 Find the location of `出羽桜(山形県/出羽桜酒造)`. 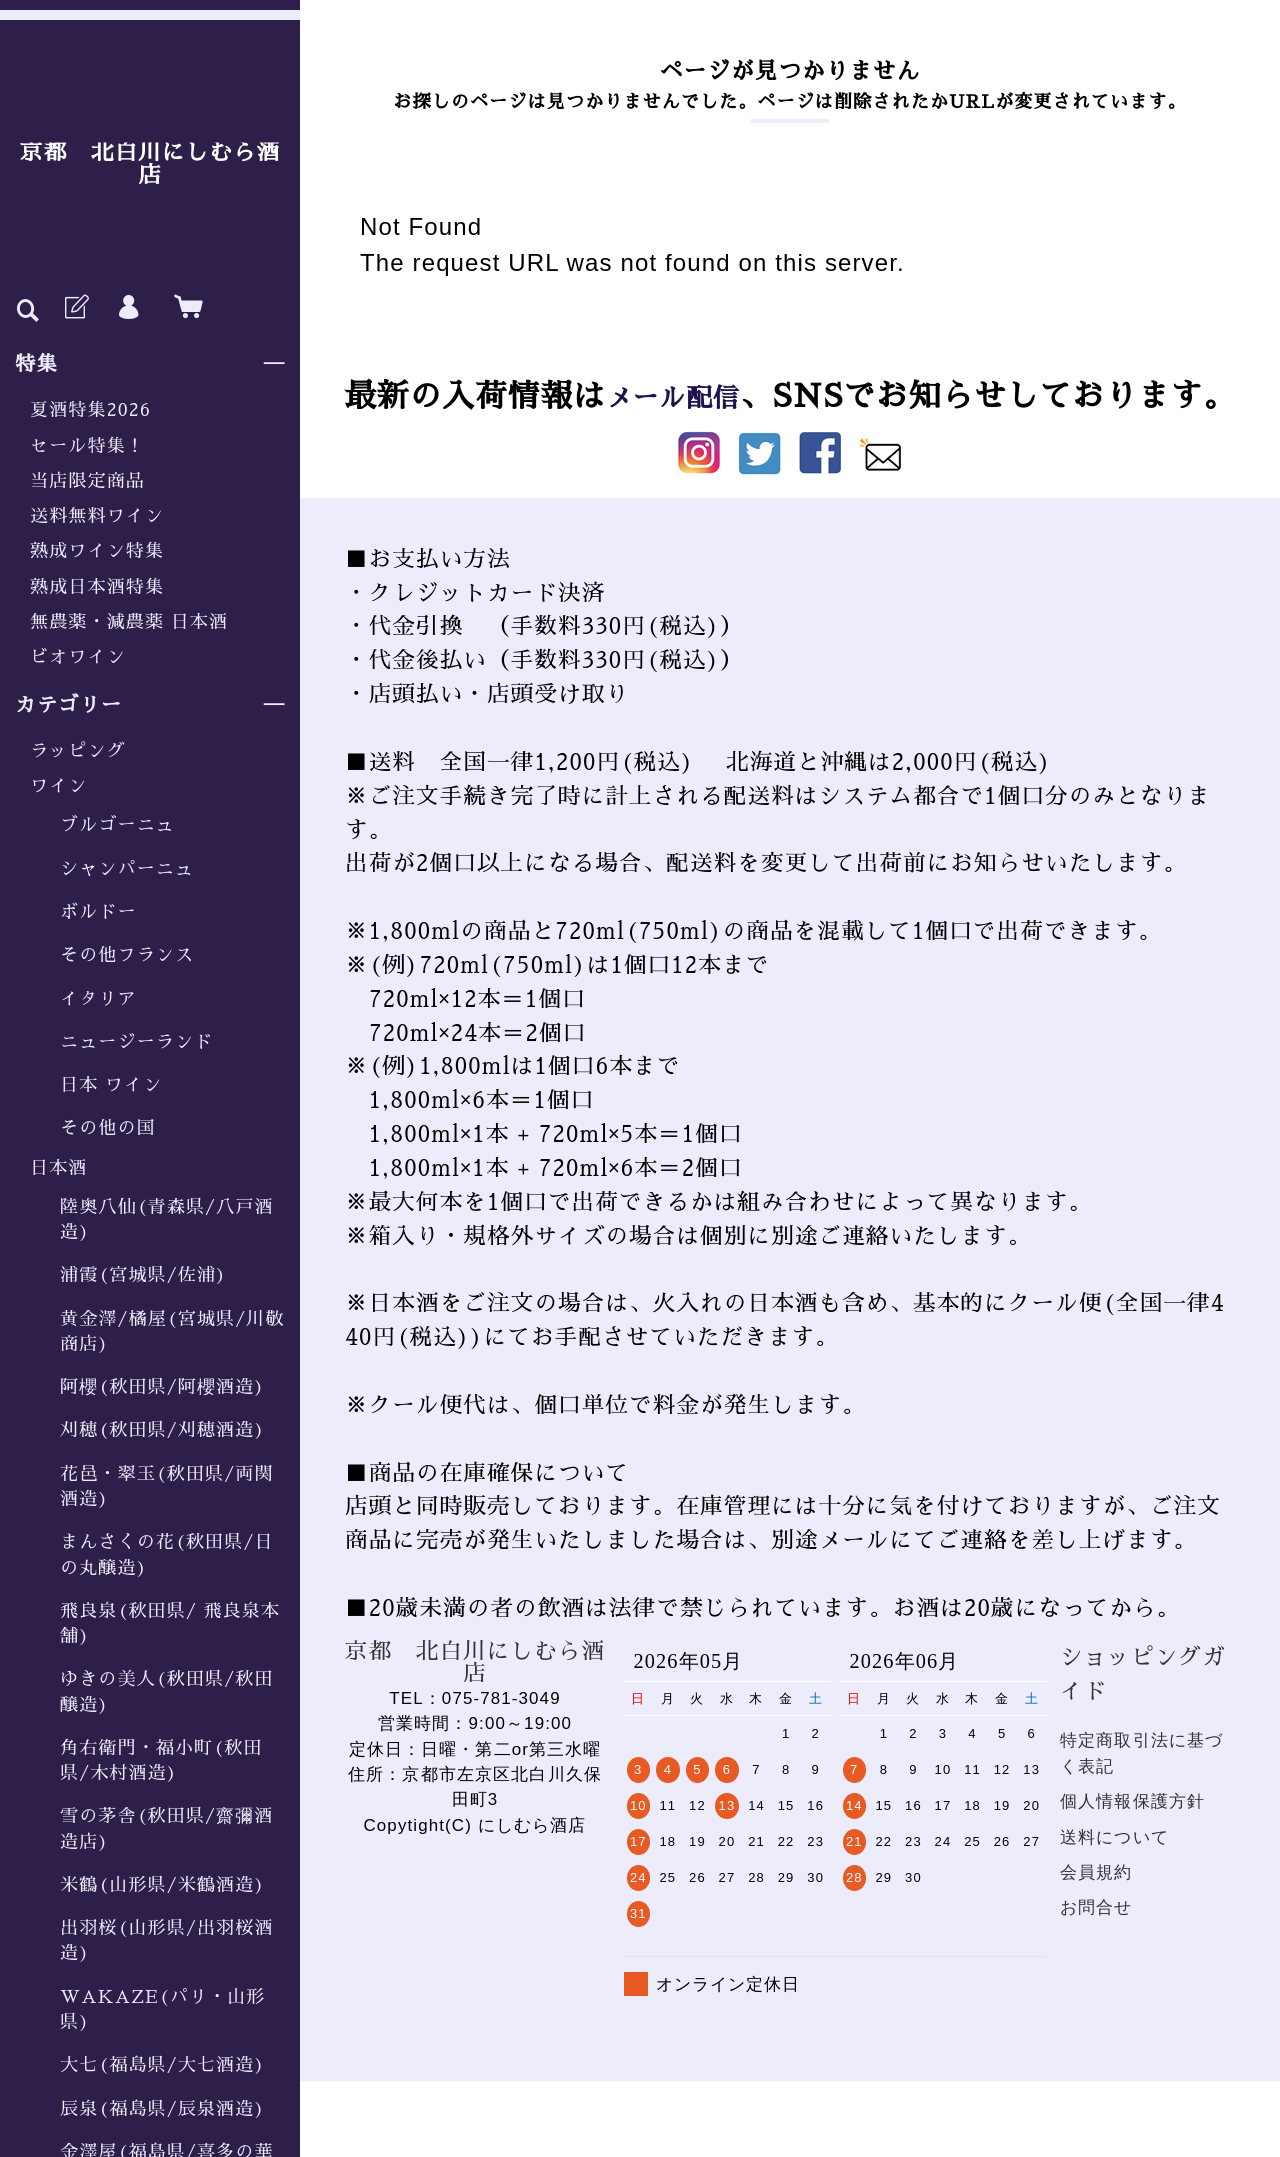

出羽桜(山形県/出羽桜酒造) is located at coordinates (167, 1940).